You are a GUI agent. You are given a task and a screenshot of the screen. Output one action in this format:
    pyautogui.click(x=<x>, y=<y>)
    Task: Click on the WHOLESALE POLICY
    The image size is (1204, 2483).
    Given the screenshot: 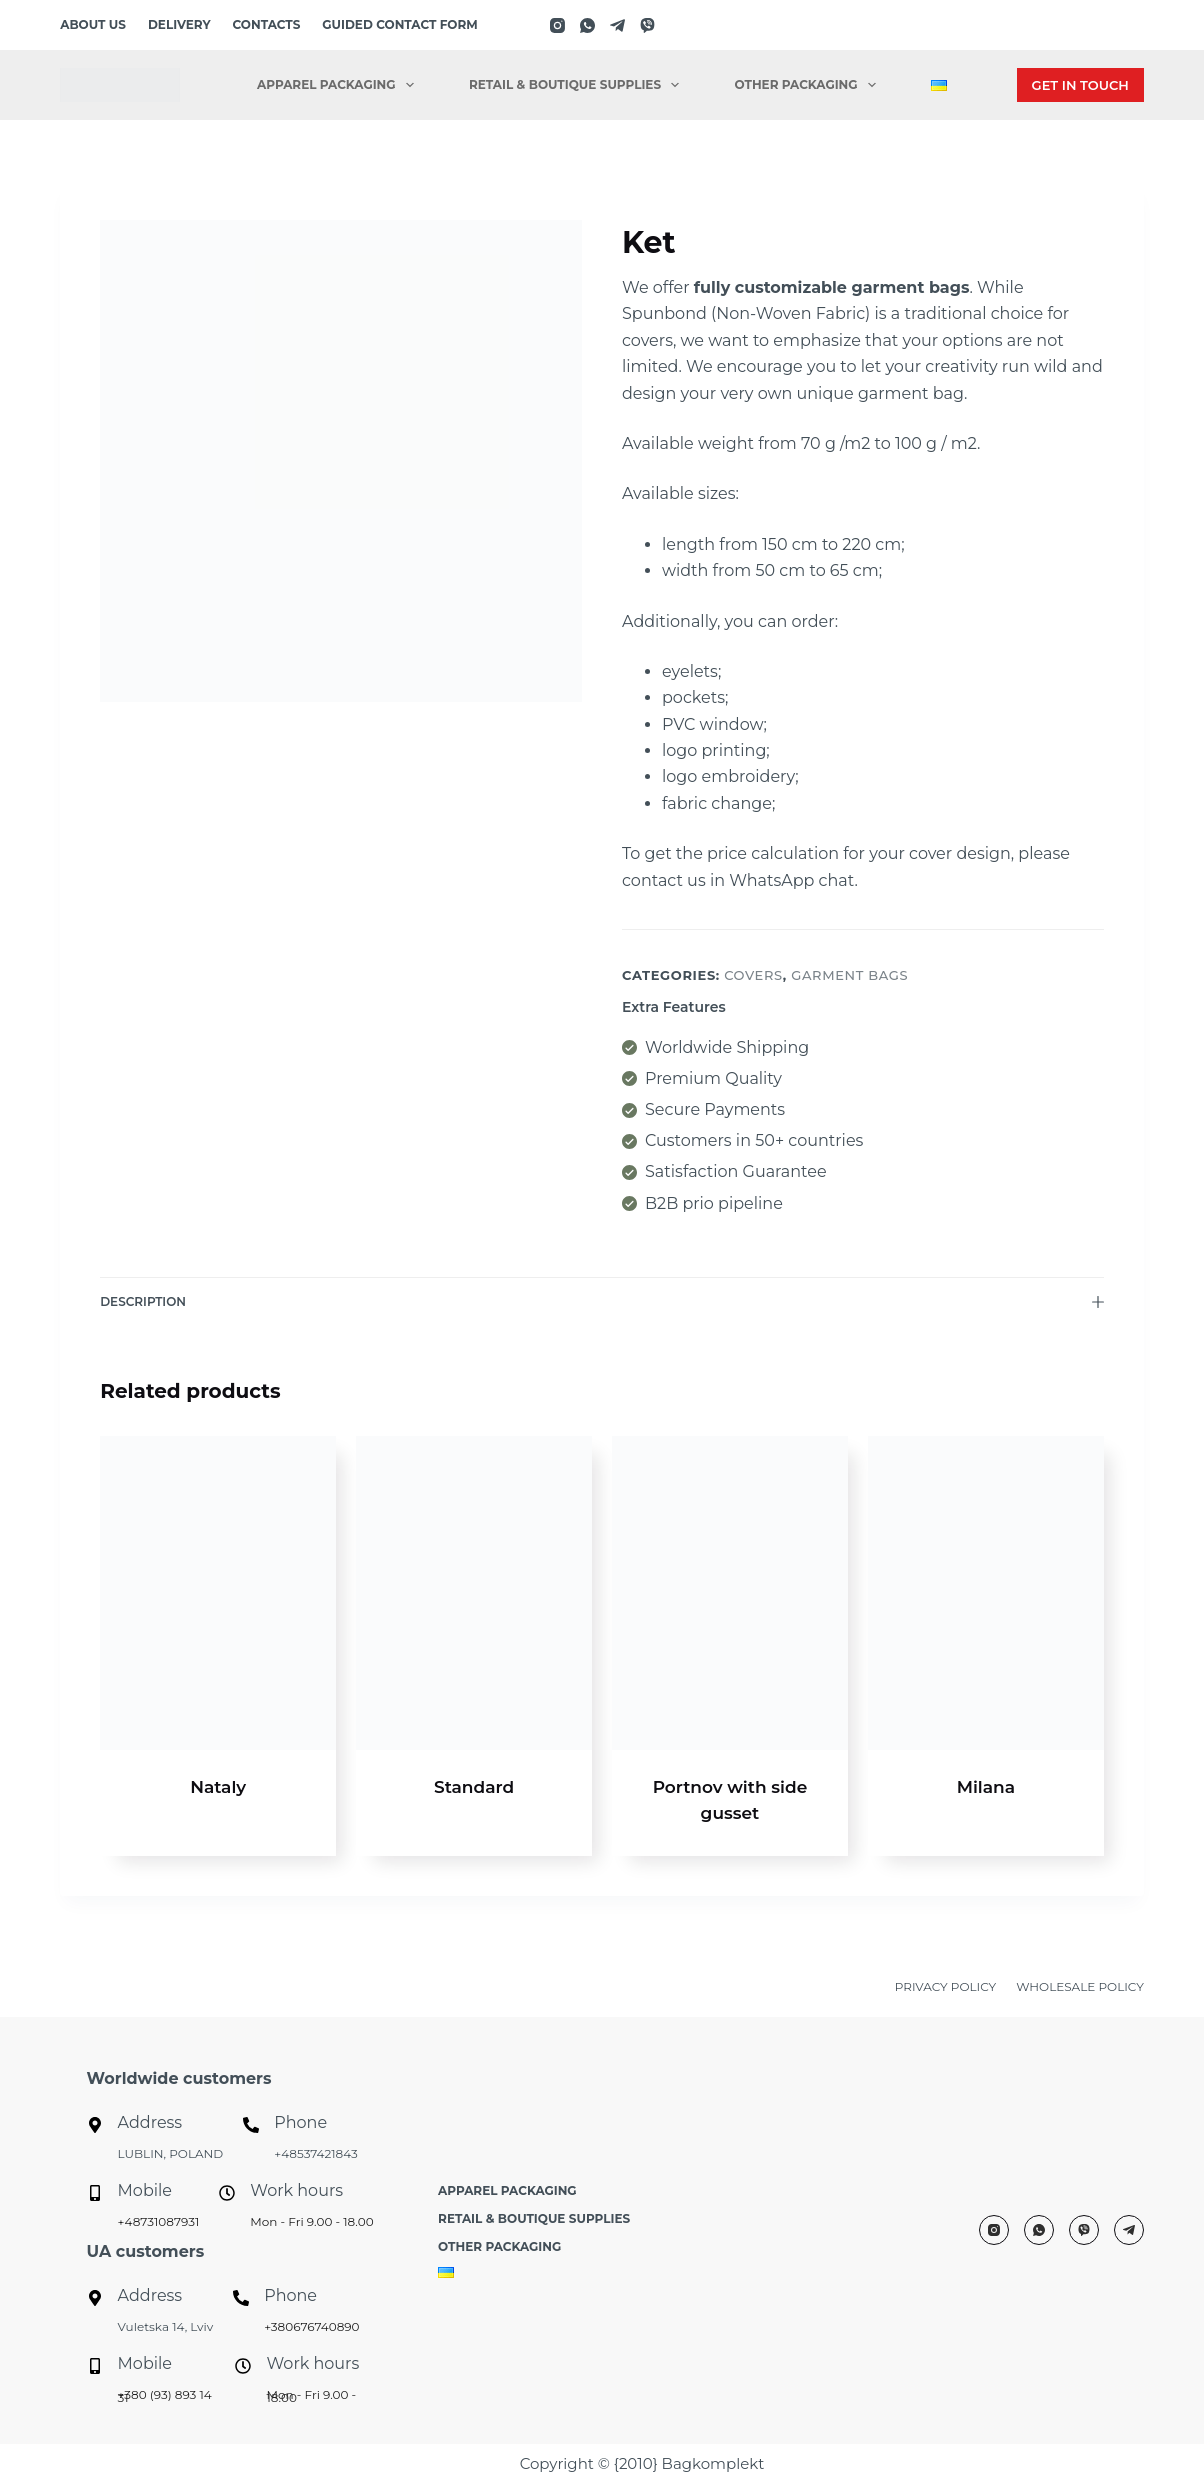 What is the action you would take?
    pyautogui.click(x=1080, y=1986)
    